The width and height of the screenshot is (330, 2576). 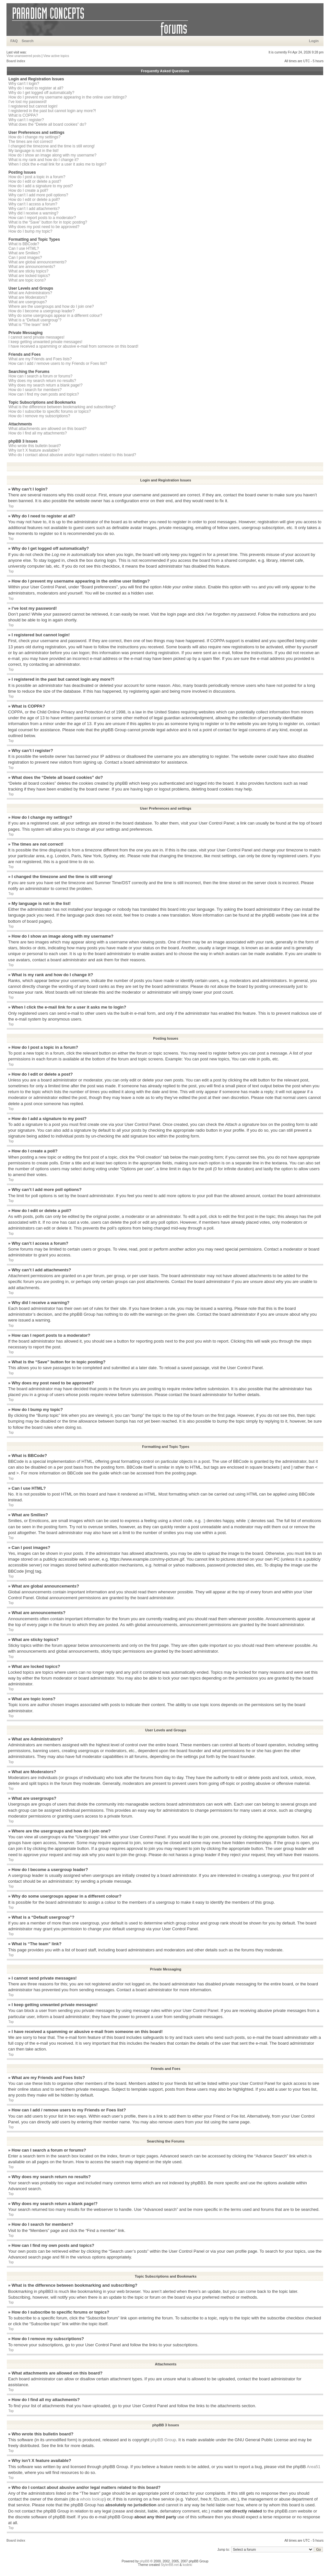 What do you see at coordinates (34, 199) in the screenshot?
I see `How do I edit or delete a poll?` at bounding box center [34, 199].